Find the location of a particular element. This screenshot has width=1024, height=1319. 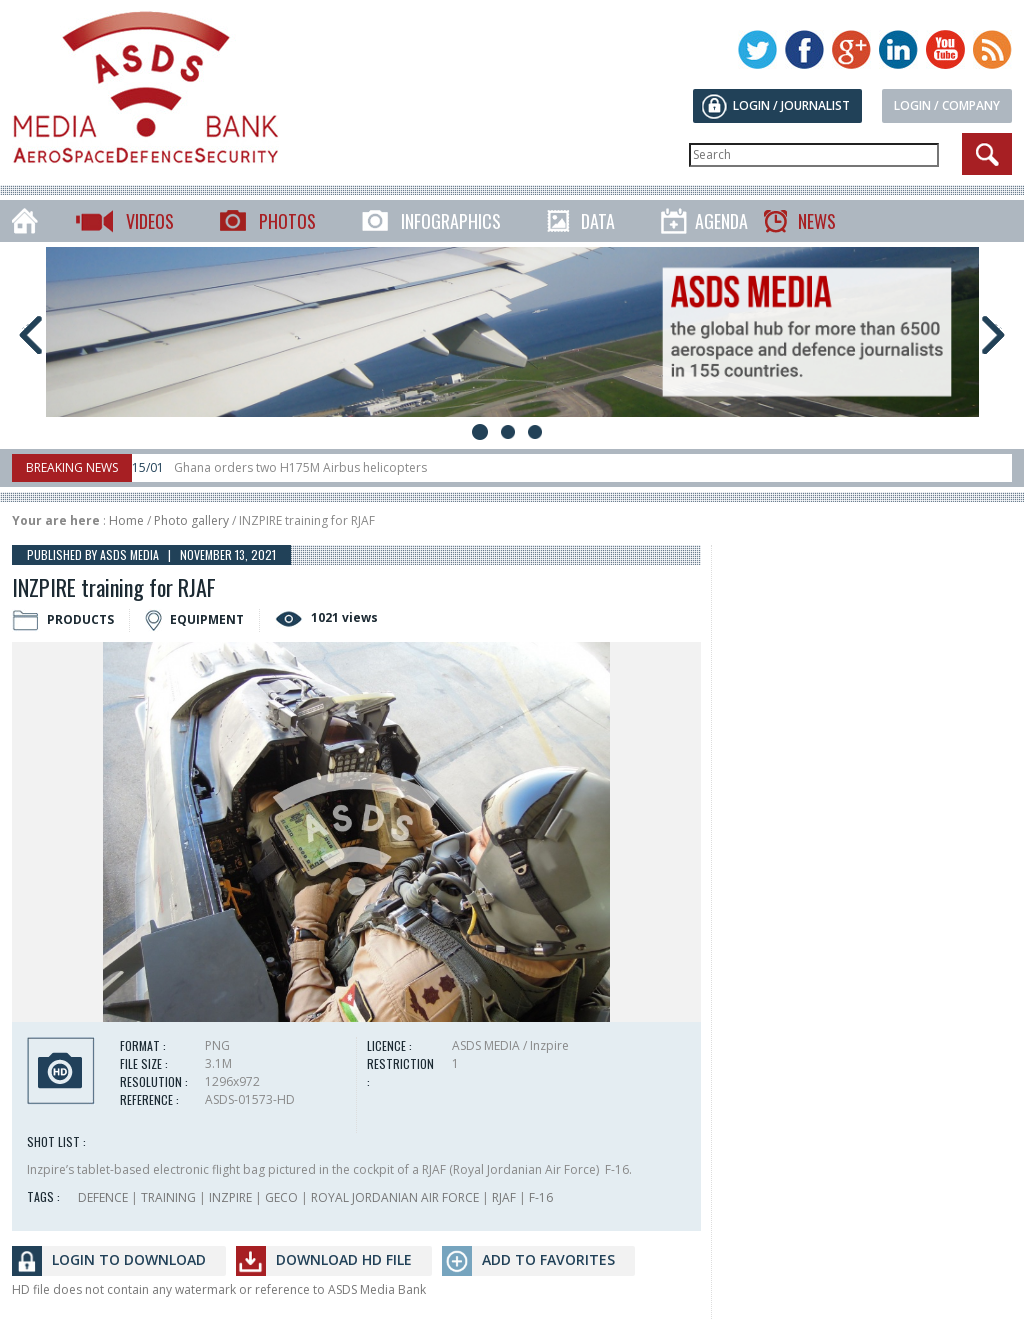

ROYAL JORDANIAN AIR FORCE is located at coordinates (395, 1197).